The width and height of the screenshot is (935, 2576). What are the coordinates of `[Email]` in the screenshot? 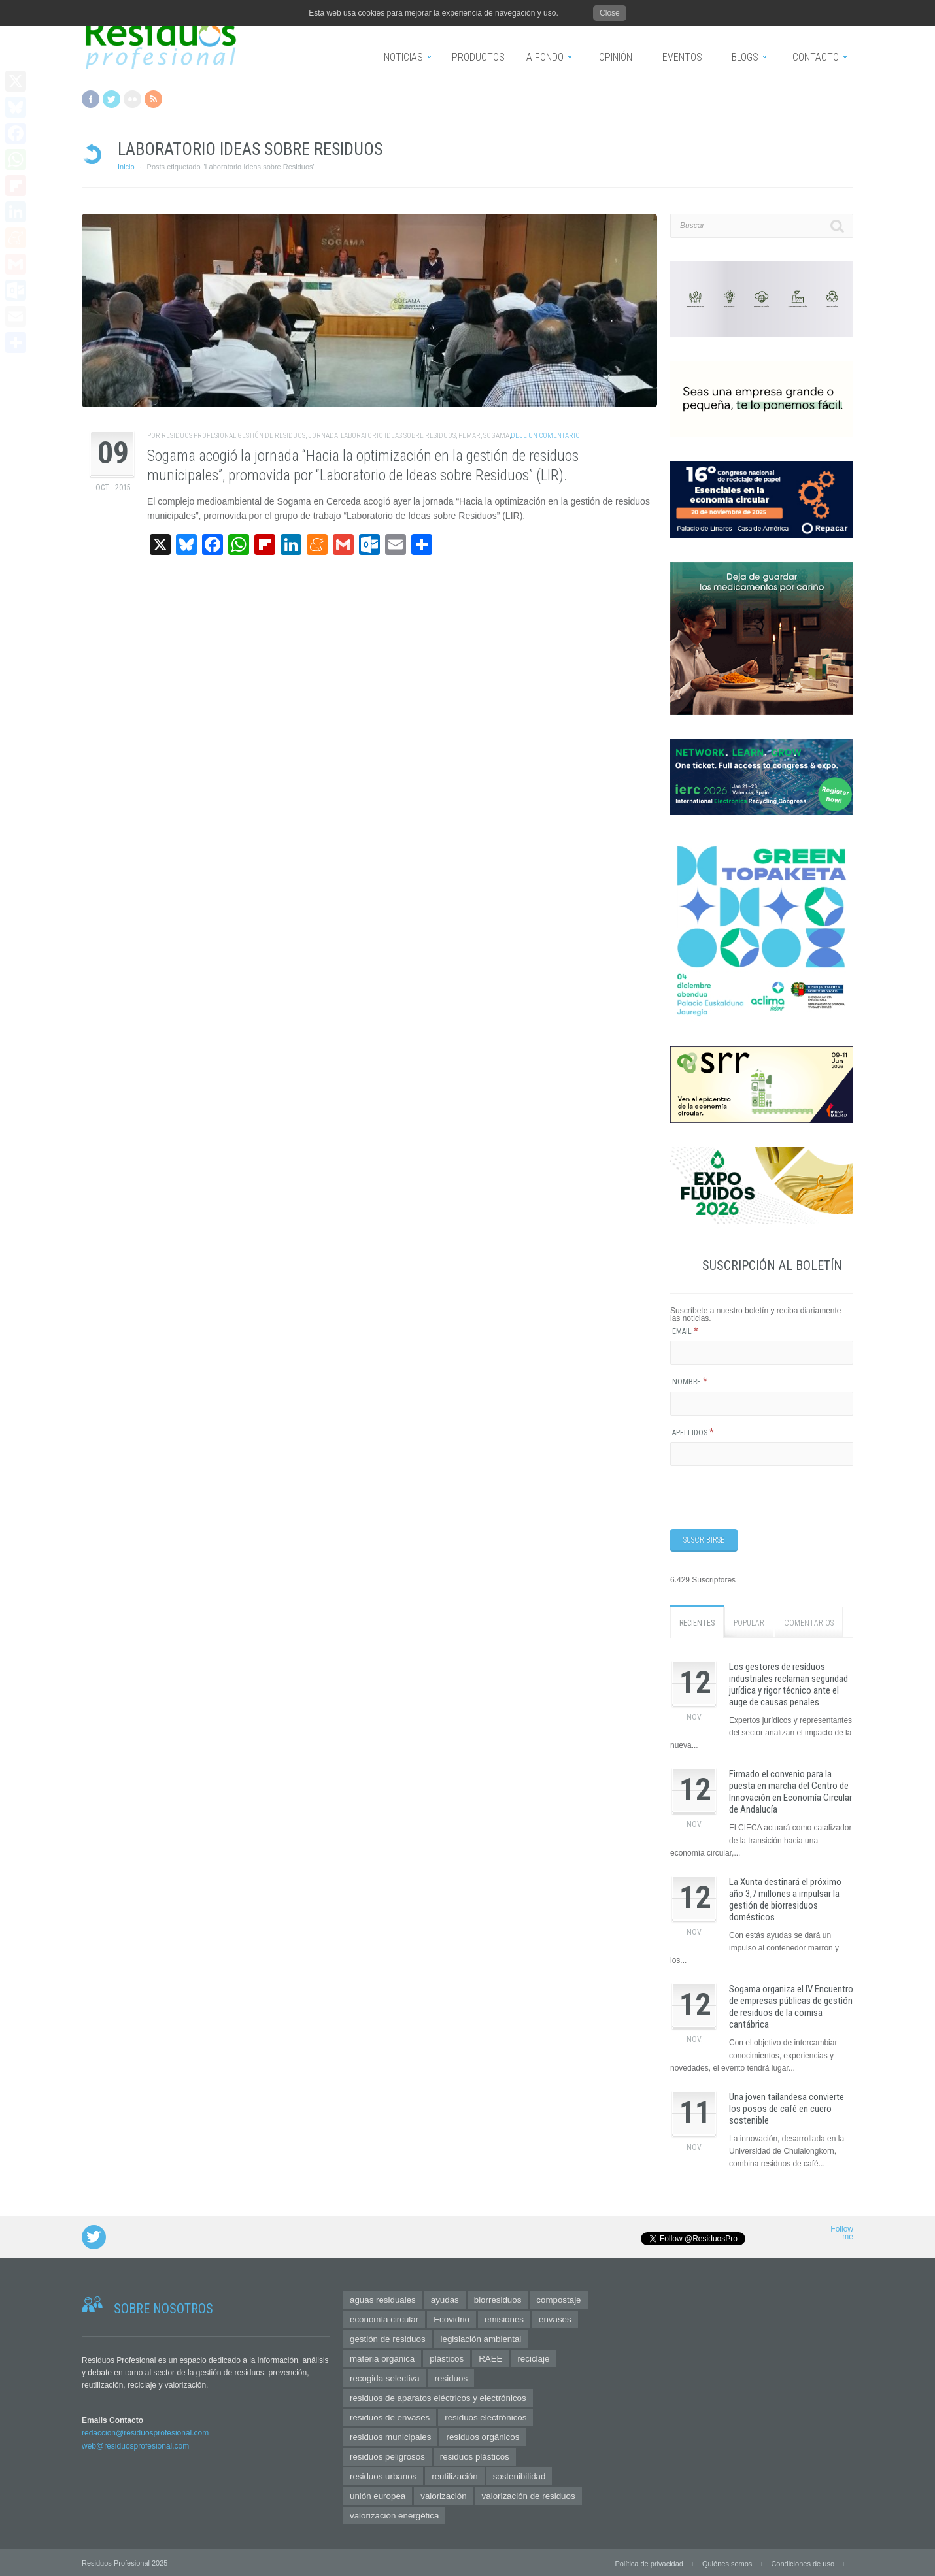 It's located at (761, 1353).